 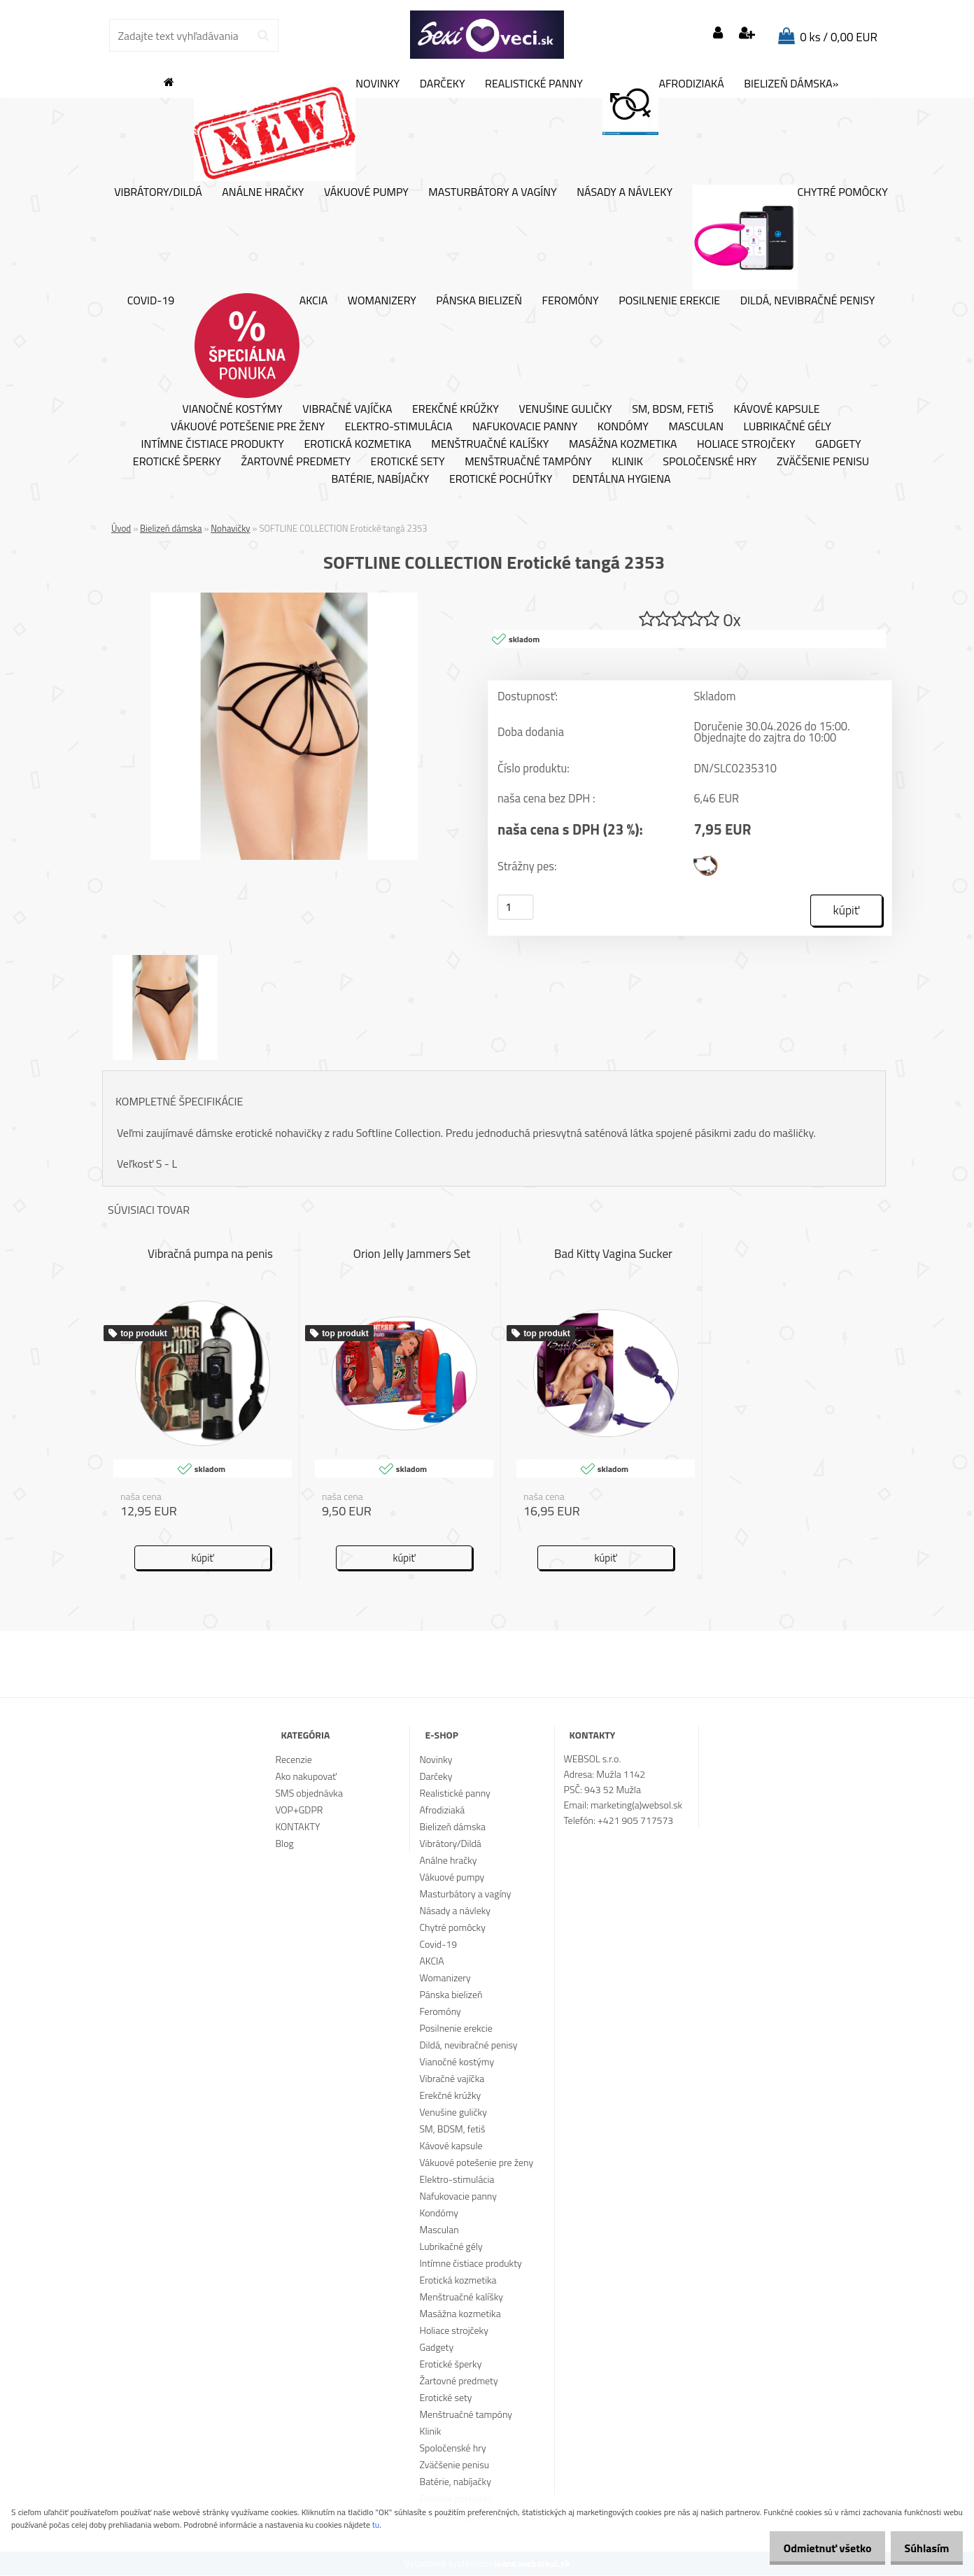 What do you see at coordinates (248, 426) in the screenshot?
I see `Vákuové potešenie pre ženy` at bounding box center [248, 426].